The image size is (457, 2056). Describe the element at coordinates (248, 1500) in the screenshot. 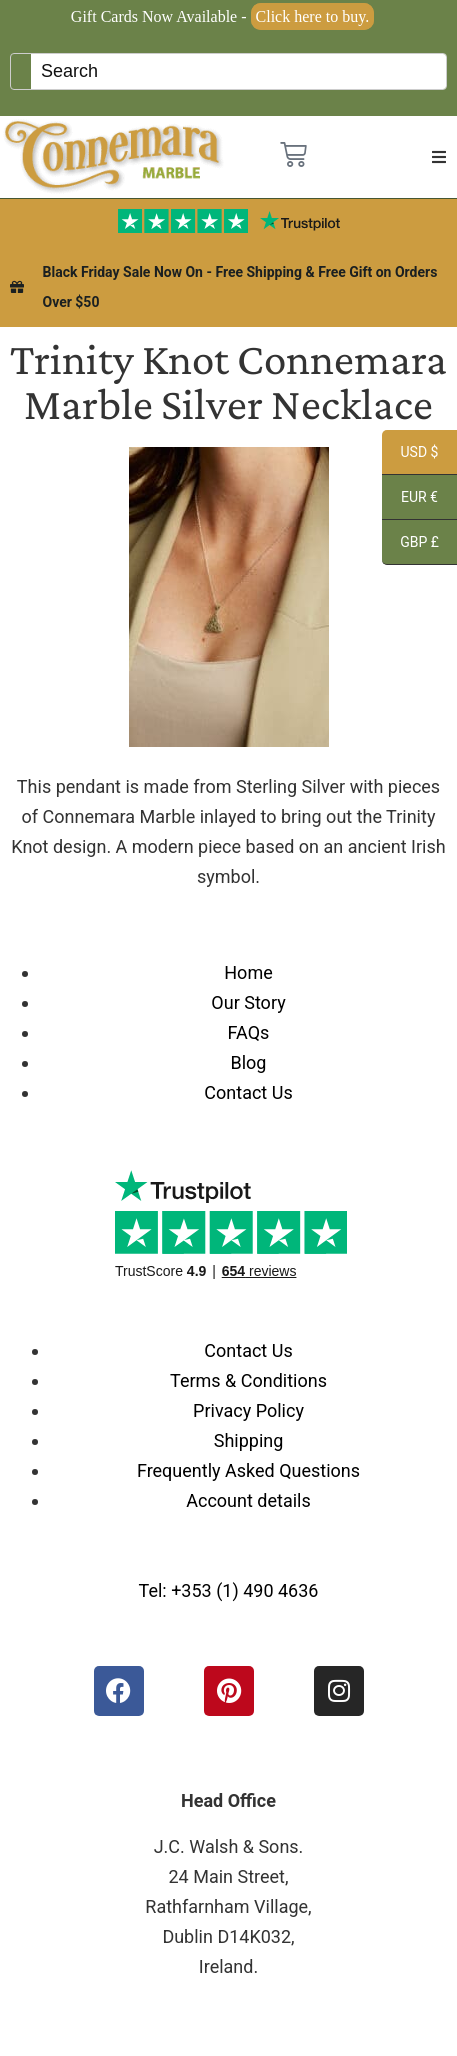

I see `Account details` at that location.